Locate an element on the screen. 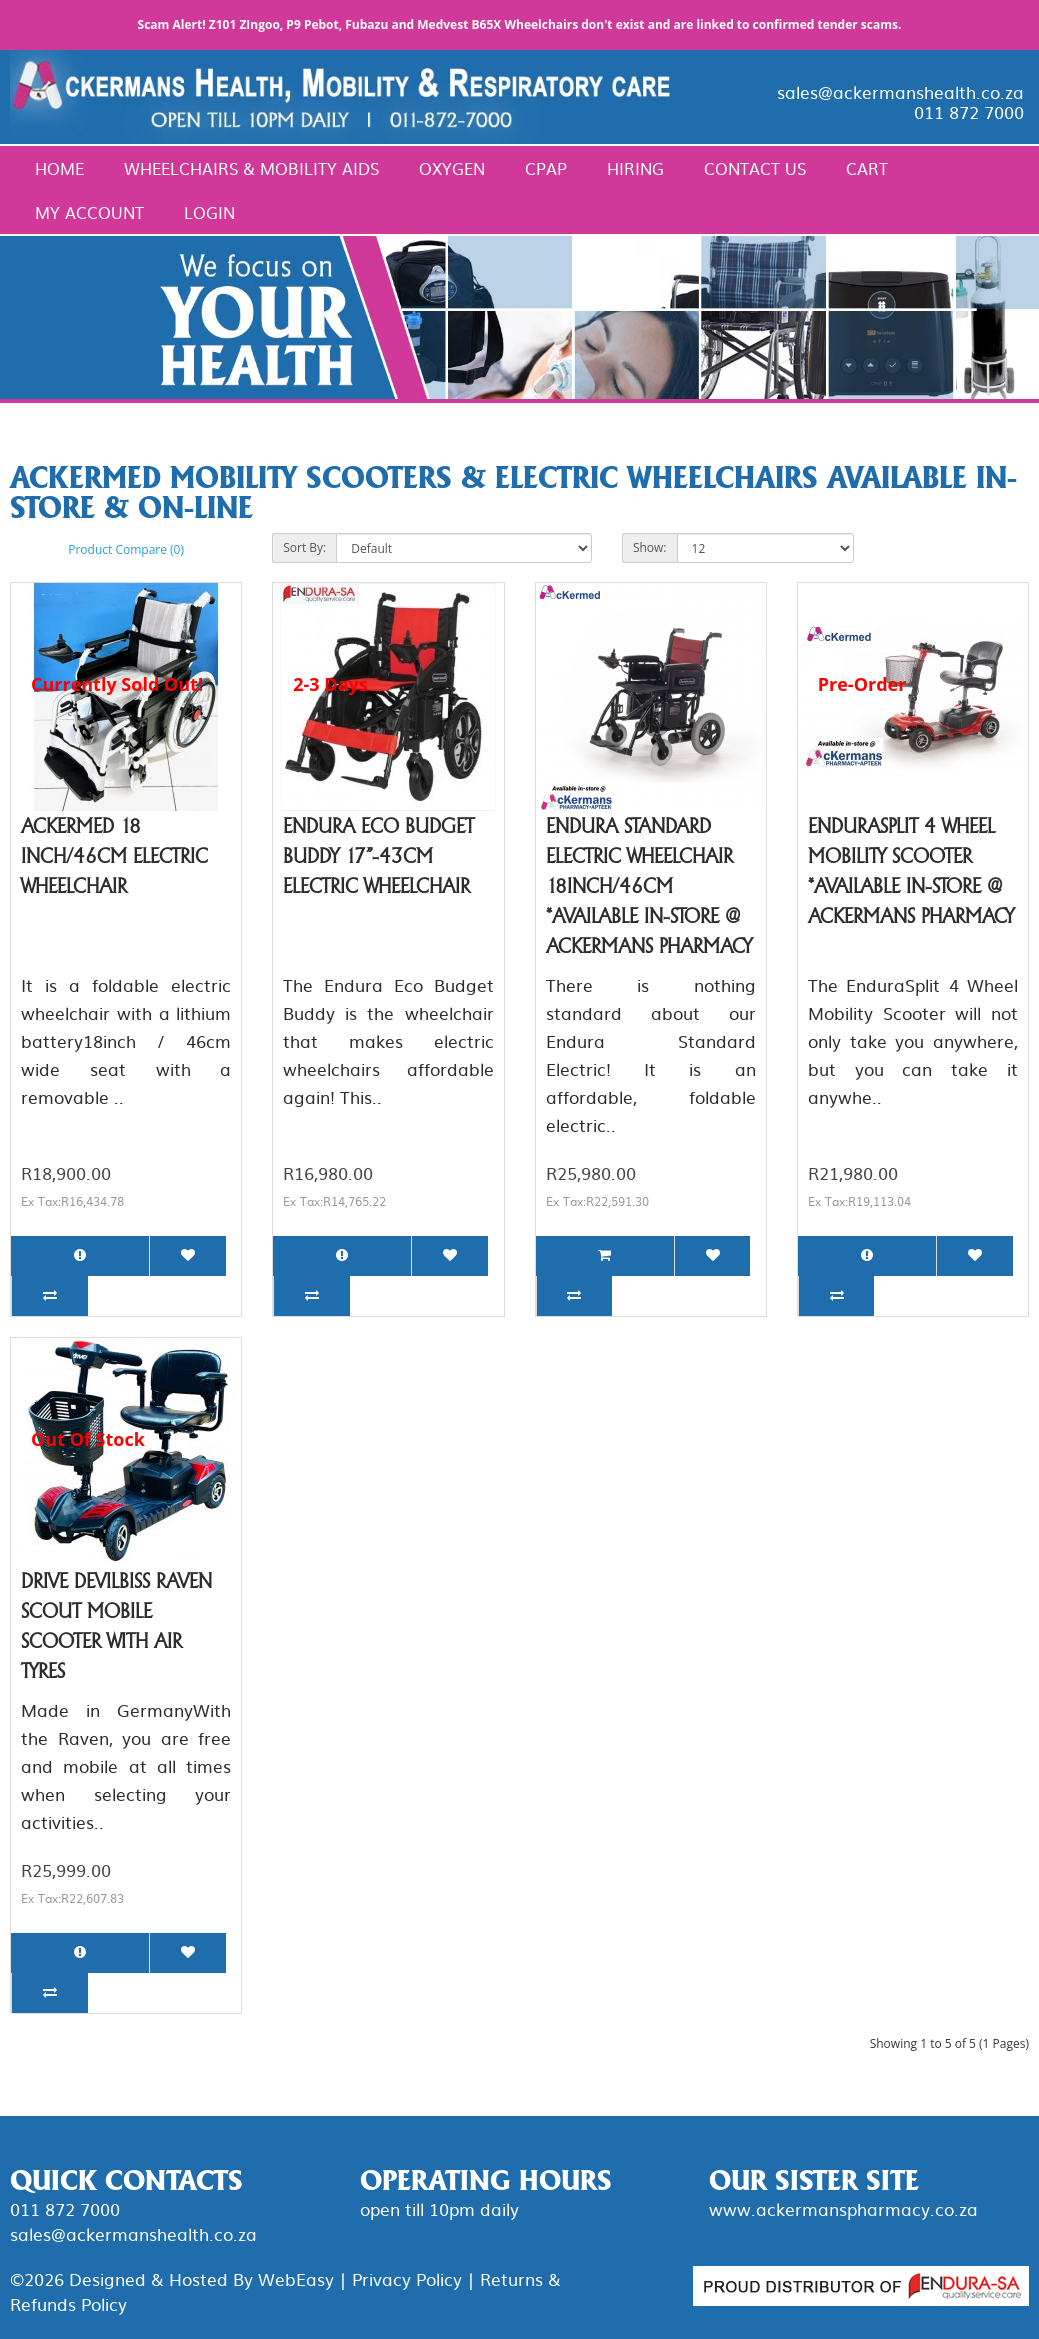 The width and height of the screenshot is (1039, 2339). Login is located at coordinates (209, 212).